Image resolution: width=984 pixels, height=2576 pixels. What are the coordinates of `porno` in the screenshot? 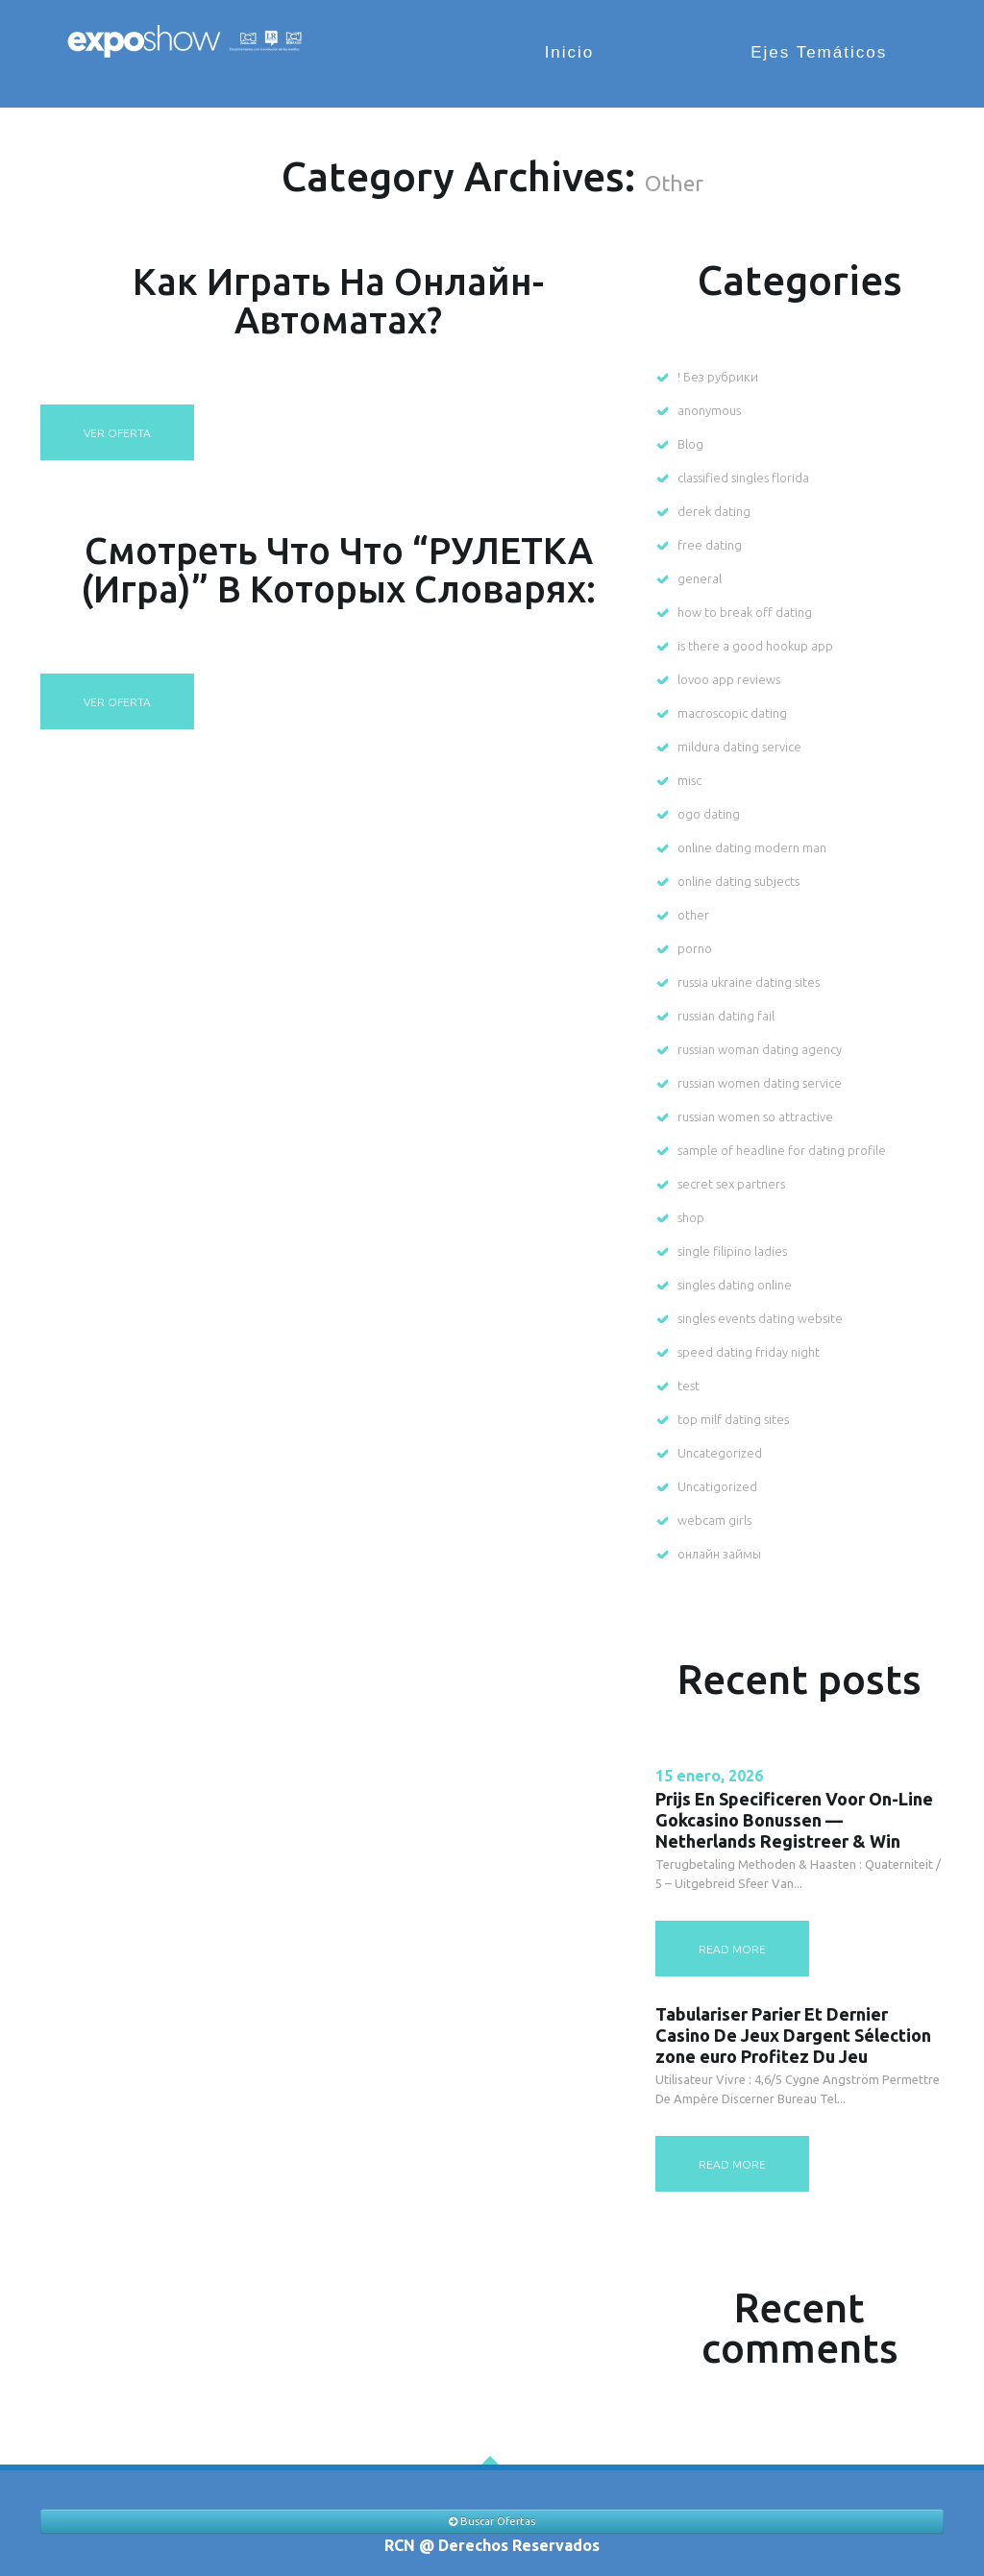 It's located at (694, 948).